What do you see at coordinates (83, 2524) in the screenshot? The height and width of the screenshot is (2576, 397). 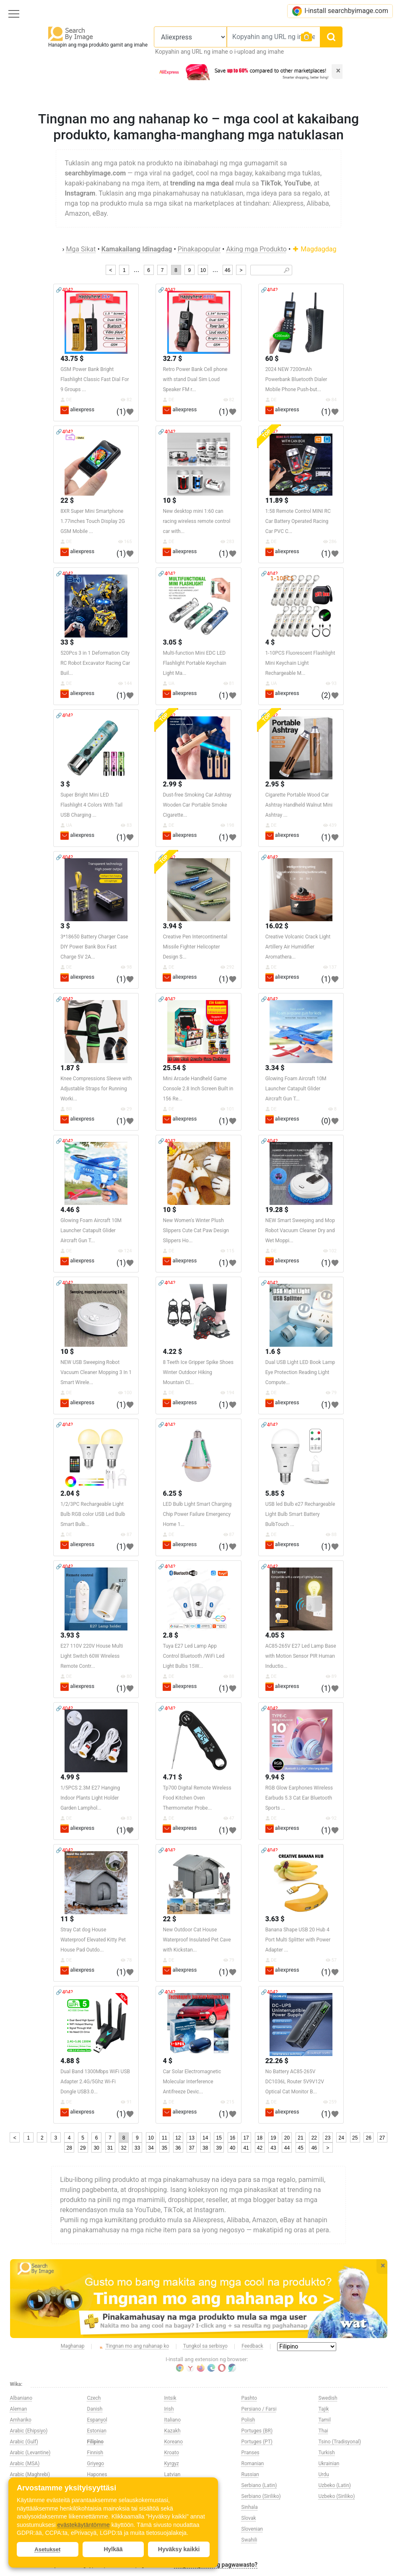 I see `evästekäytäntömme` at bounding box center [83, 2524].